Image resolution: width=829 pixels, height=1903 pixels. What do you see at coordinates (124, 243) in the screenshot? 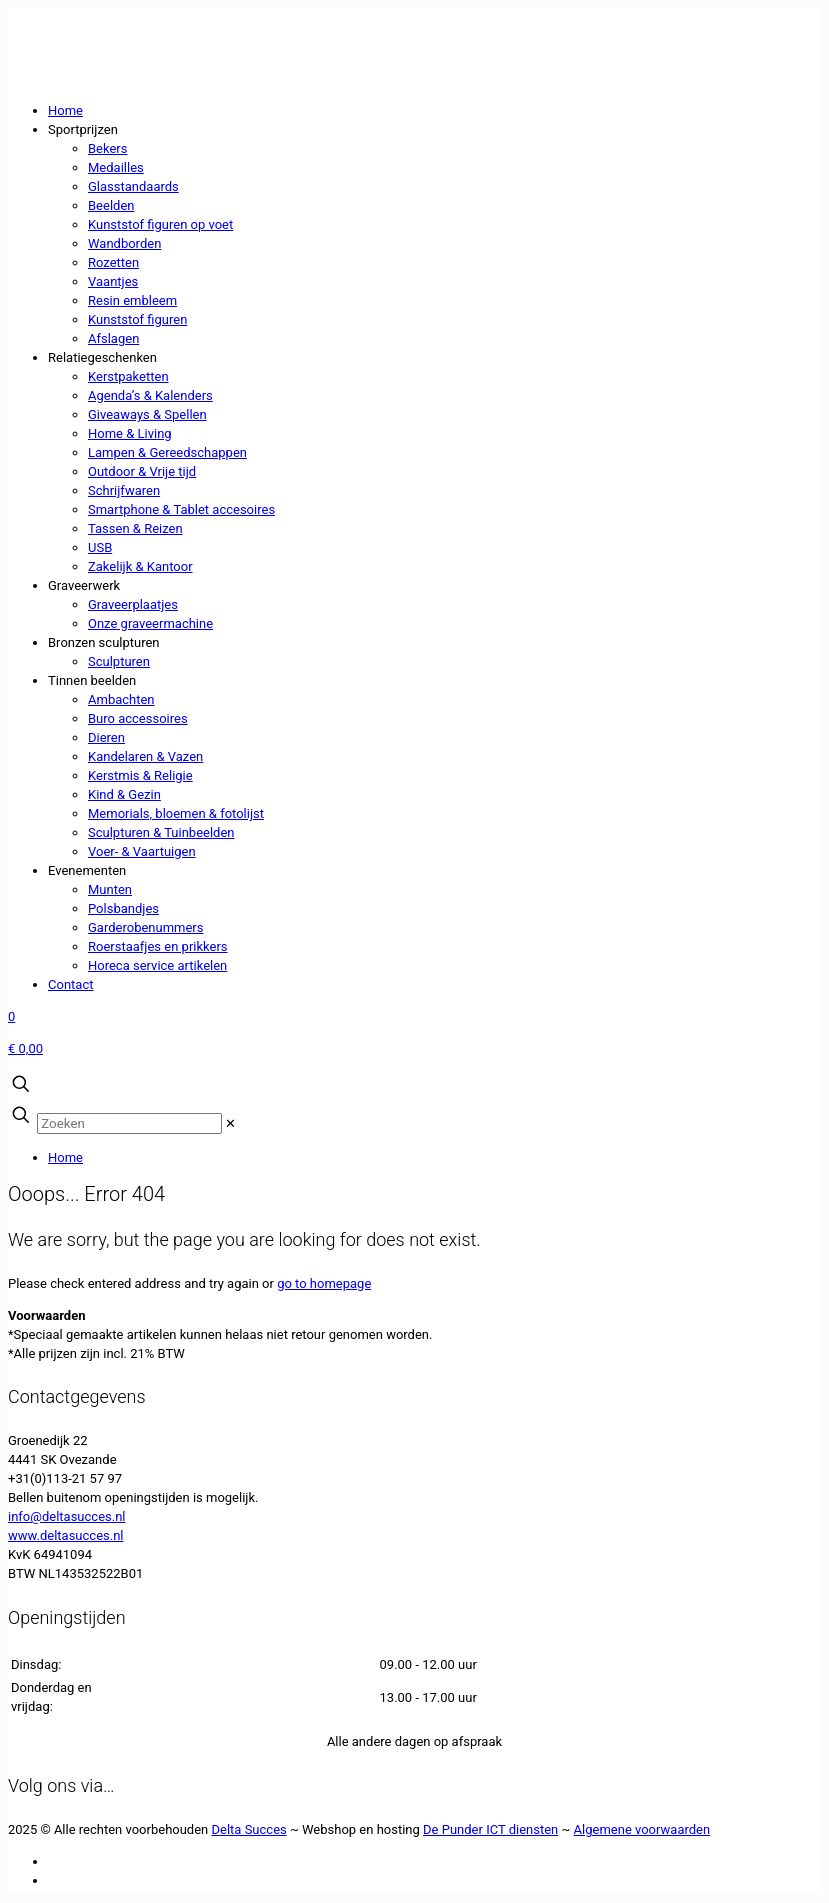
I see `Wandborden` at bounding box center [124, 243].